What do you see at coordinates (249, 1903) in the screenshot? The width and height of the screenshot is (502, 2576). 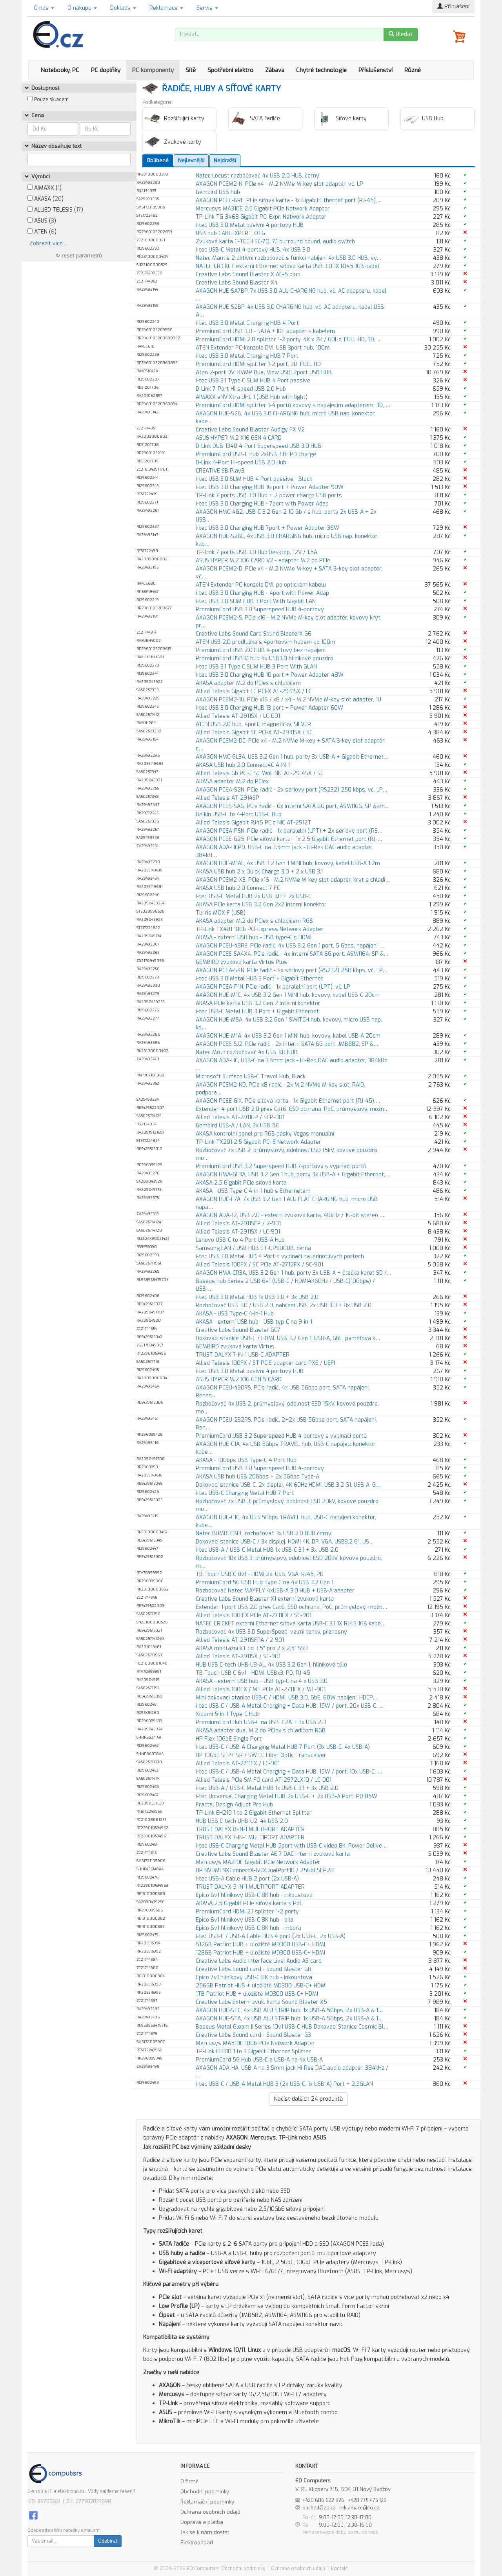 I see `AKASA 2.5 Gigabit PCIe síťová karta s PoE` at bounding box center [249, 1903].